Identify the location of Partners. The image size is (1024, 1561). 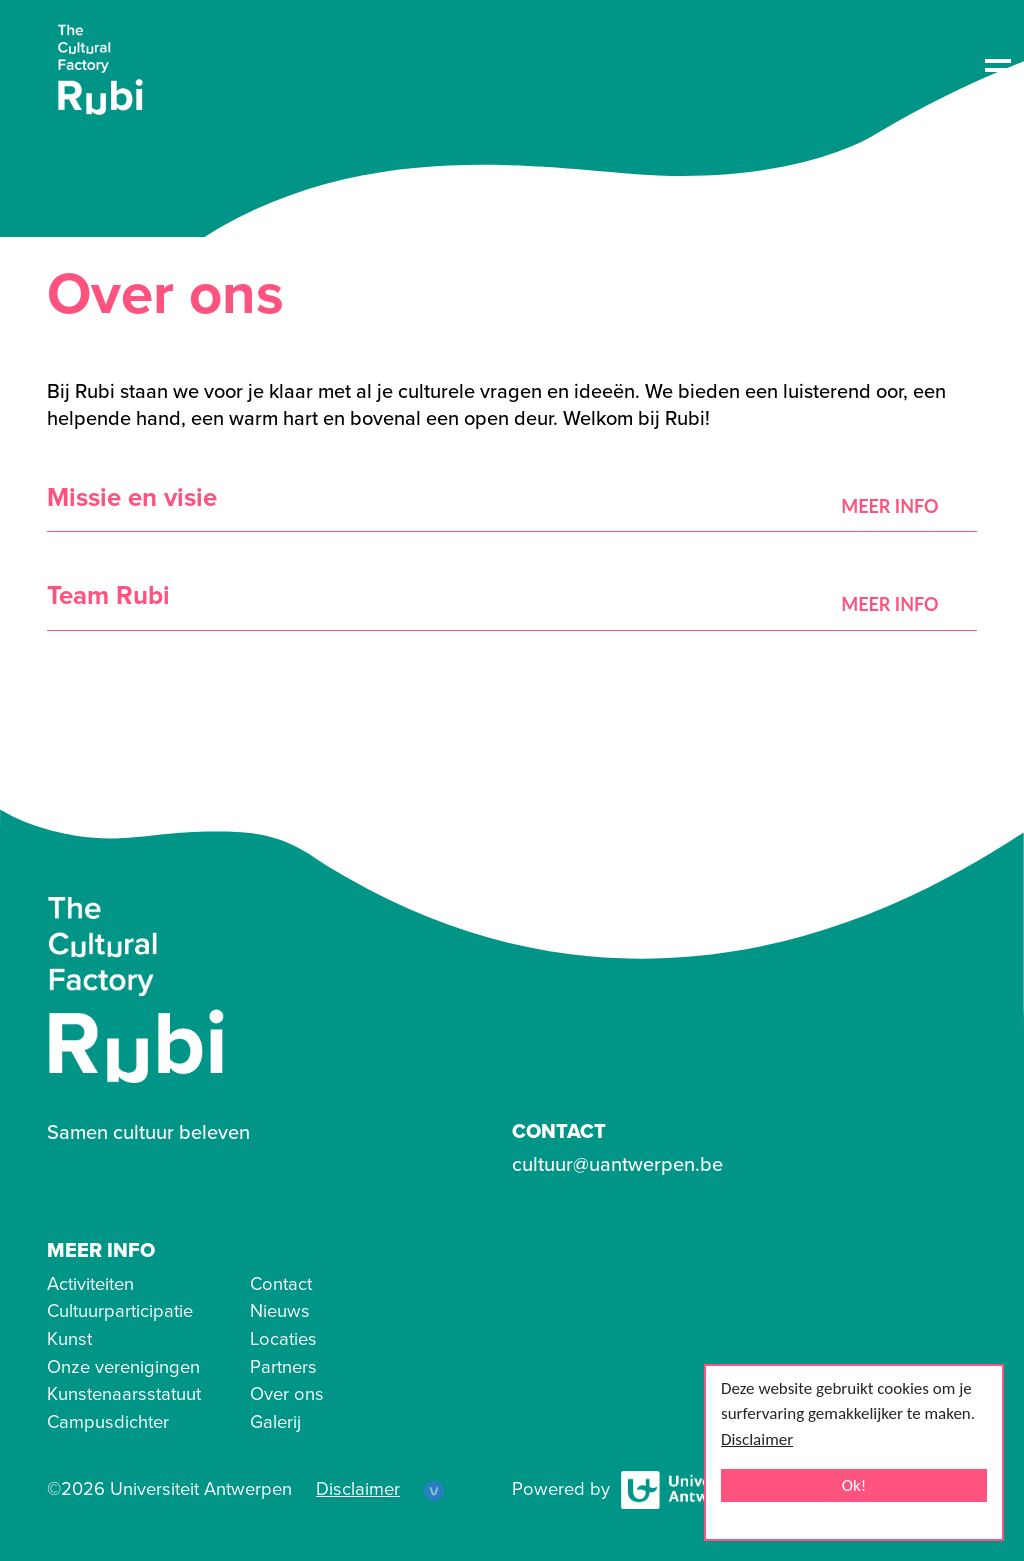
(283, 1367).